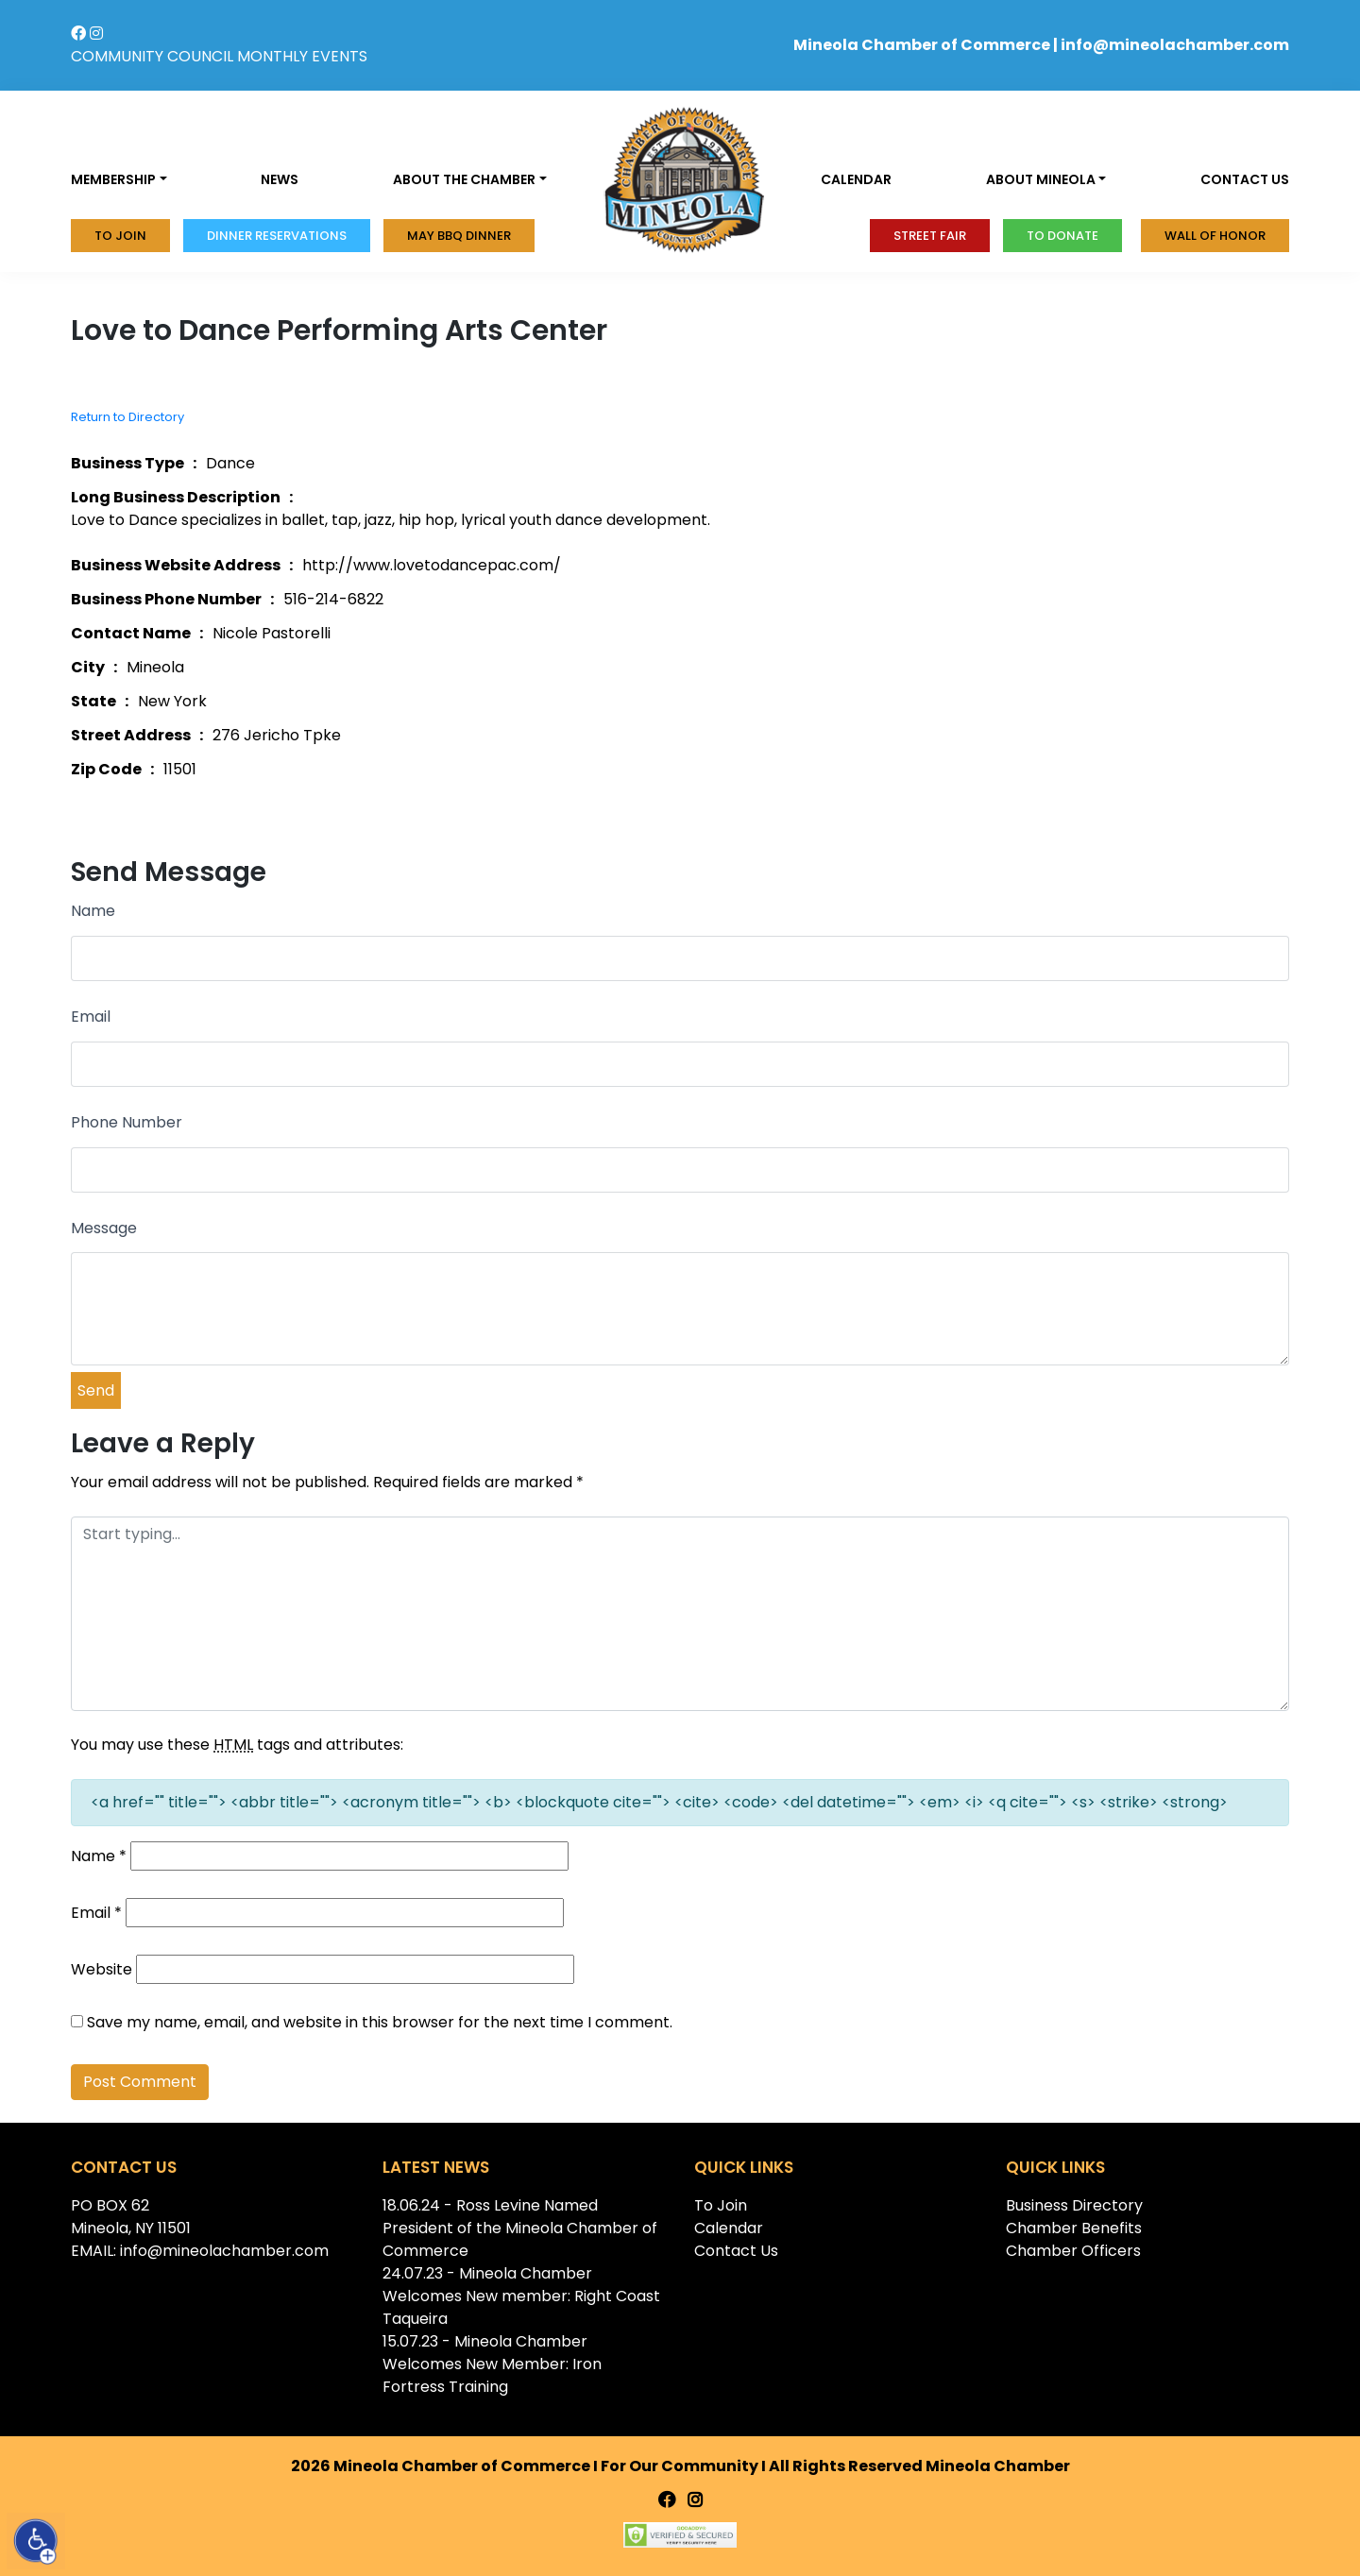 The height and width of the screenshot is (2576, 1360). I want to click on Dinner Reservations, so click(277, 236).